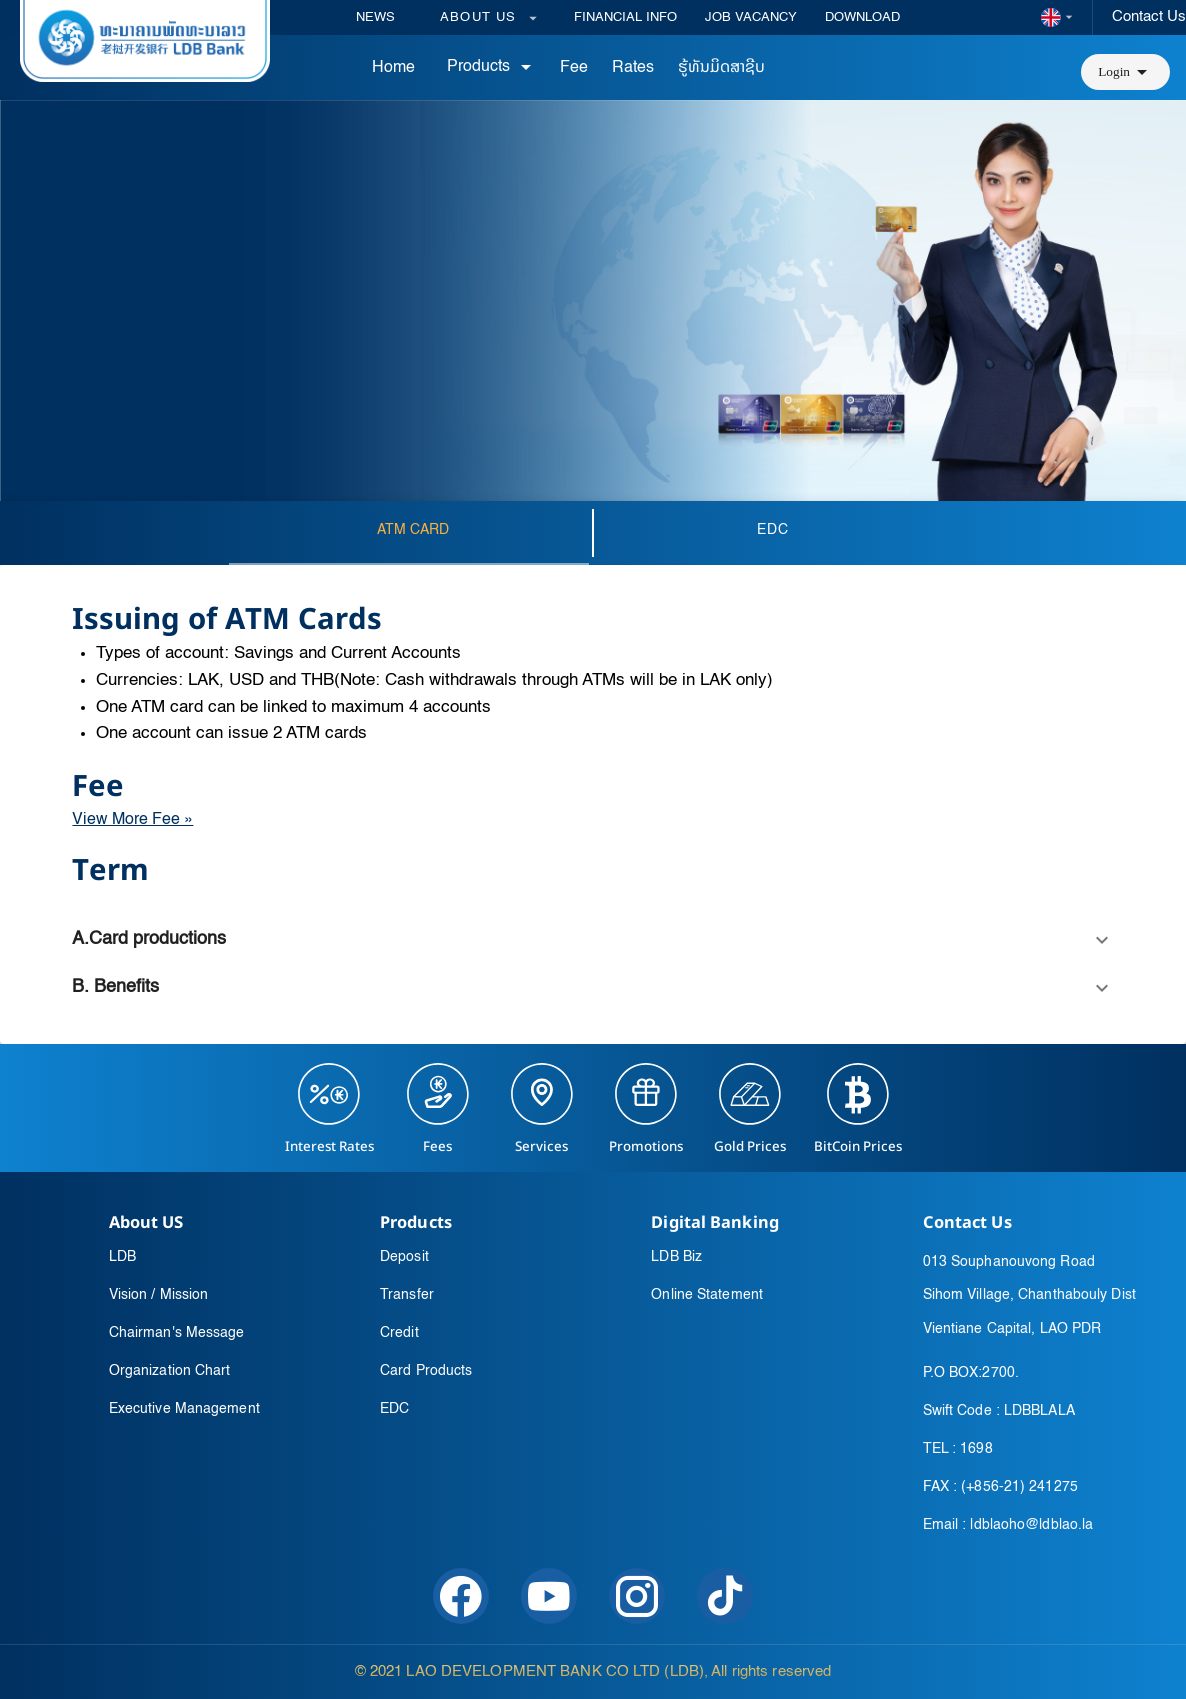  I want to click on ຮູ້ທັນມິດສາຊີບ, so click(721, 68).